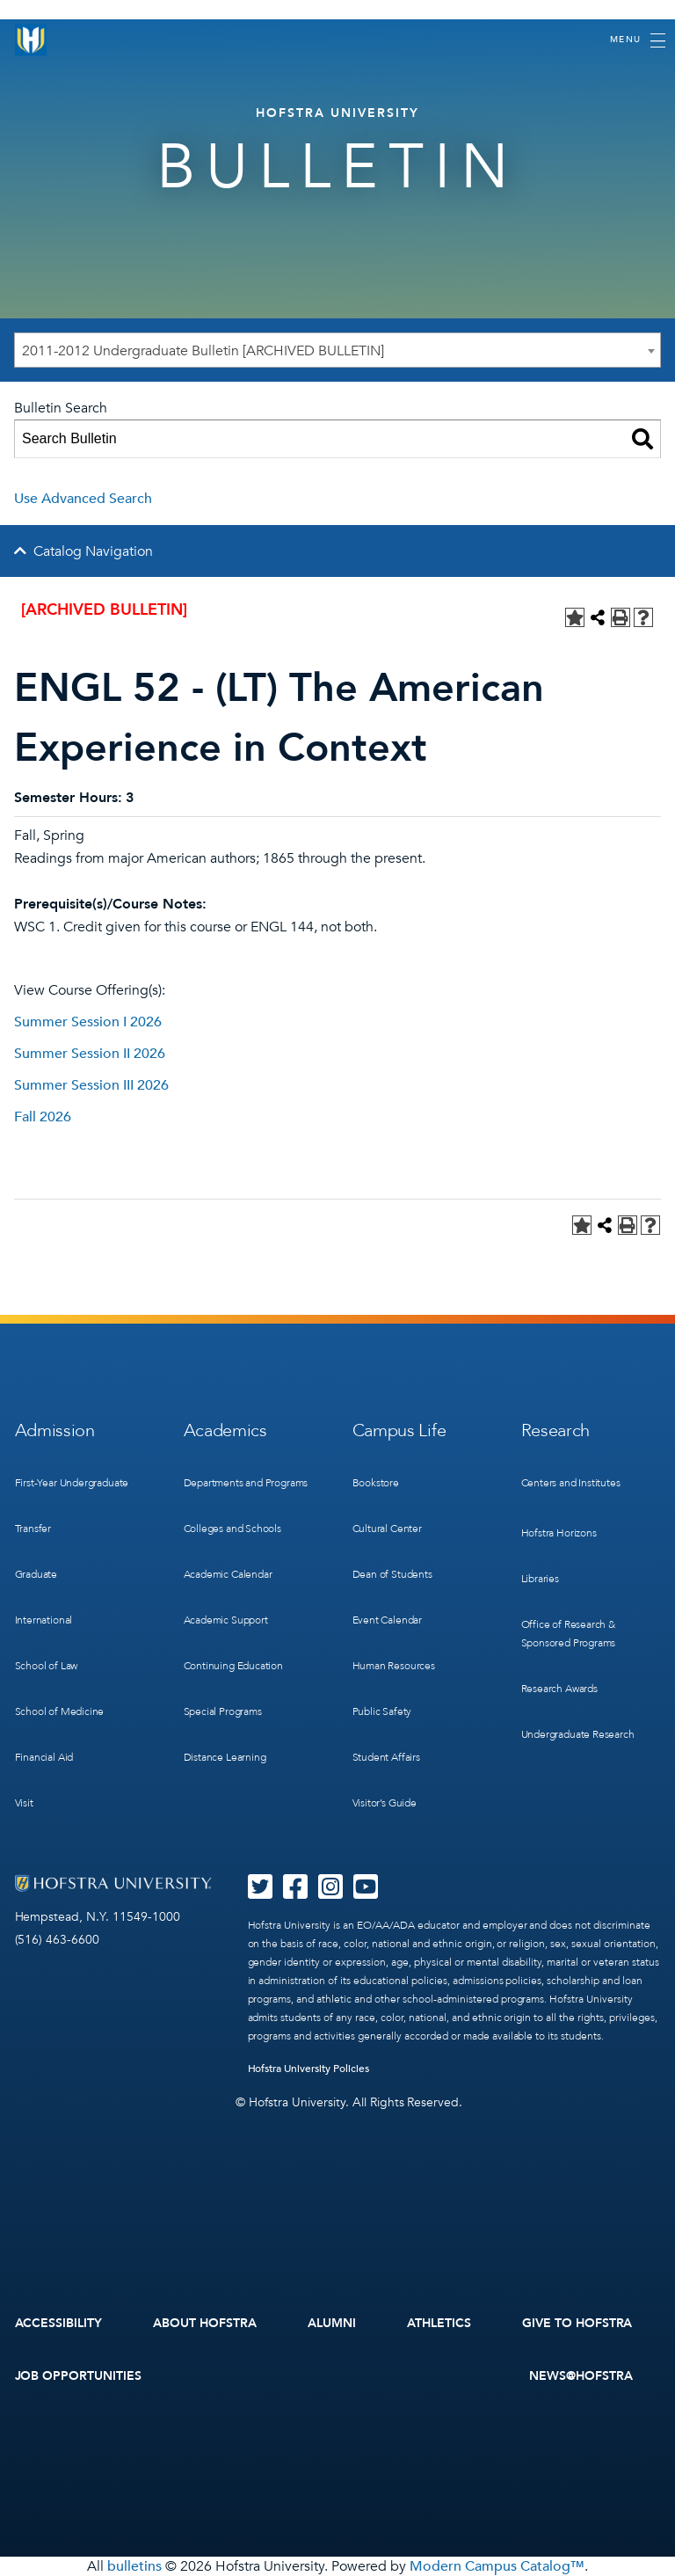  What do you see at coordinates (246, 1483) in the screenshot?
I see `Departments and Programs` at bounding box center [246, 1483].